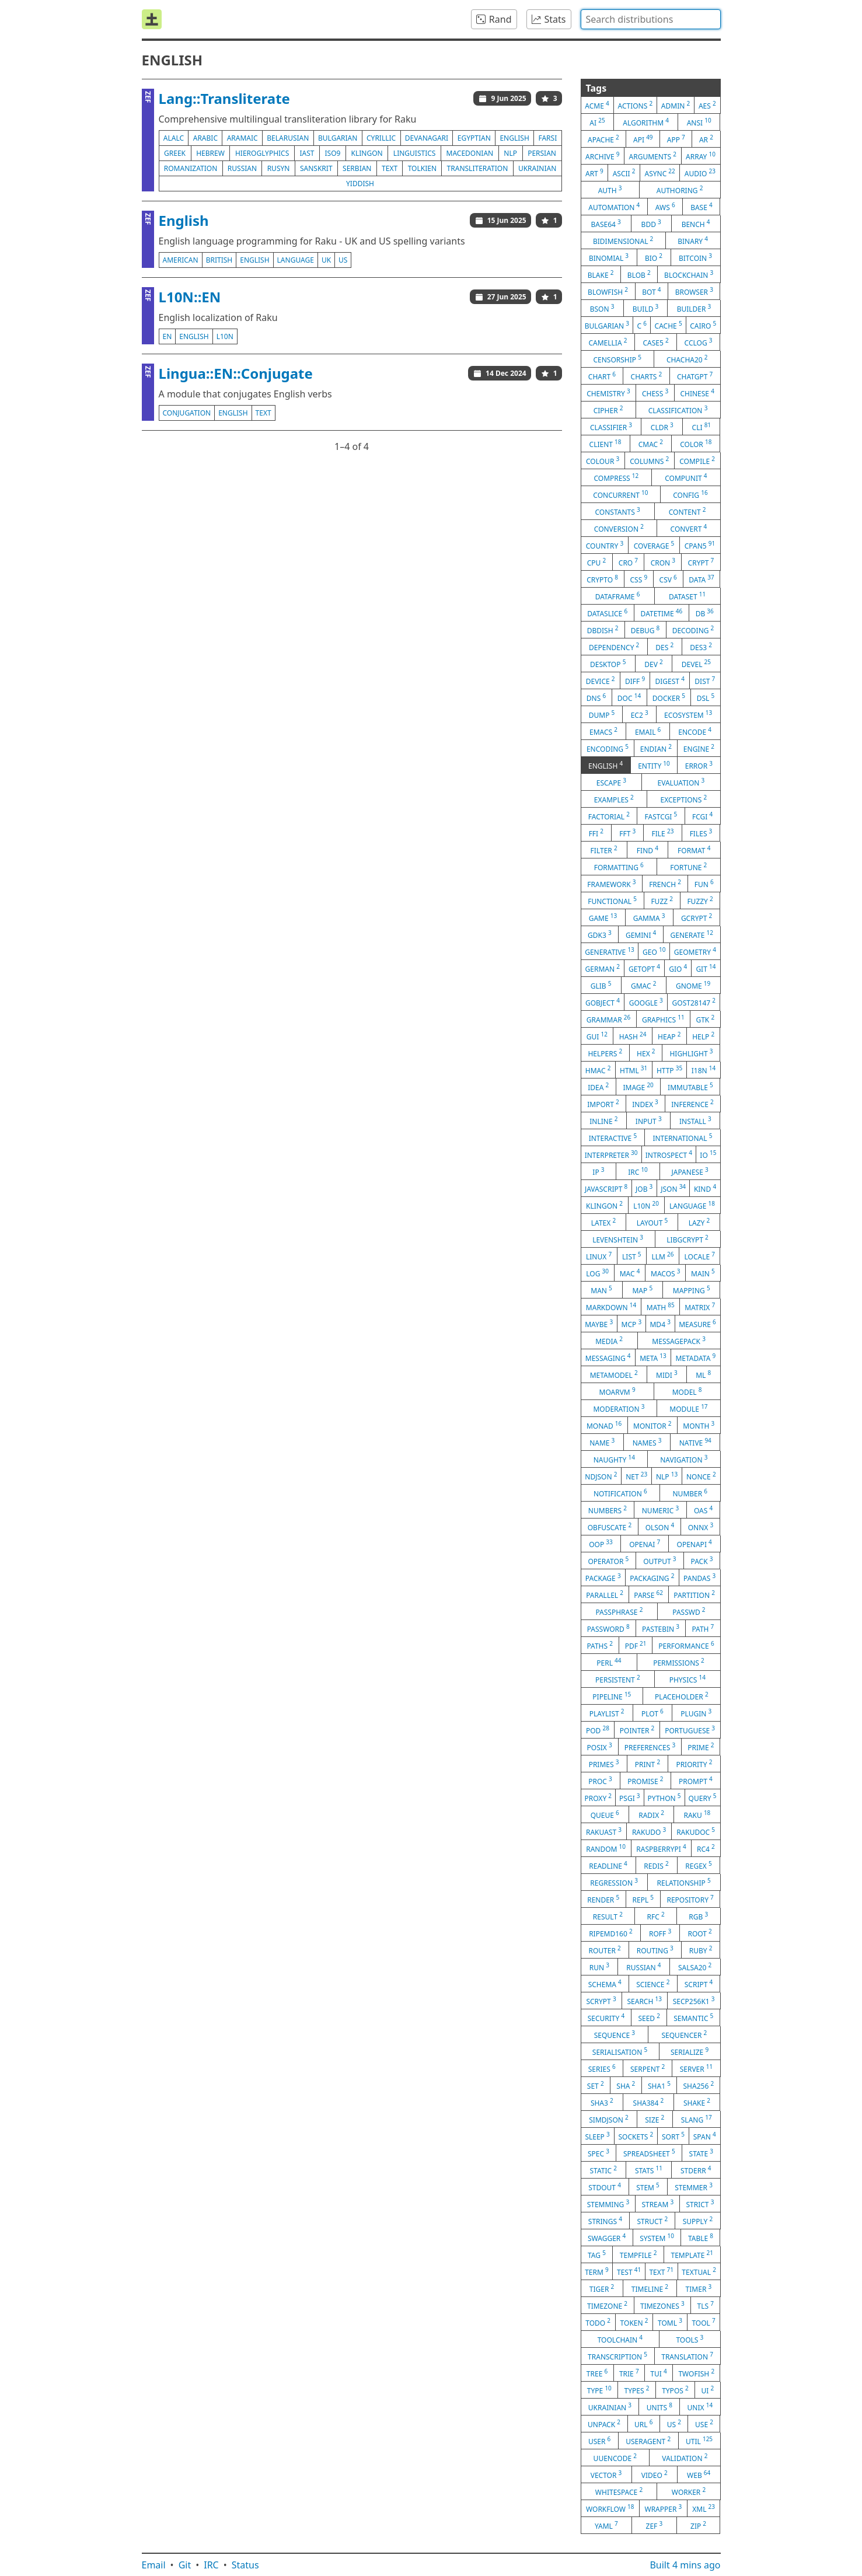 This screenshot has height=2576, width=862. I want to click on text, so click(389, 168).